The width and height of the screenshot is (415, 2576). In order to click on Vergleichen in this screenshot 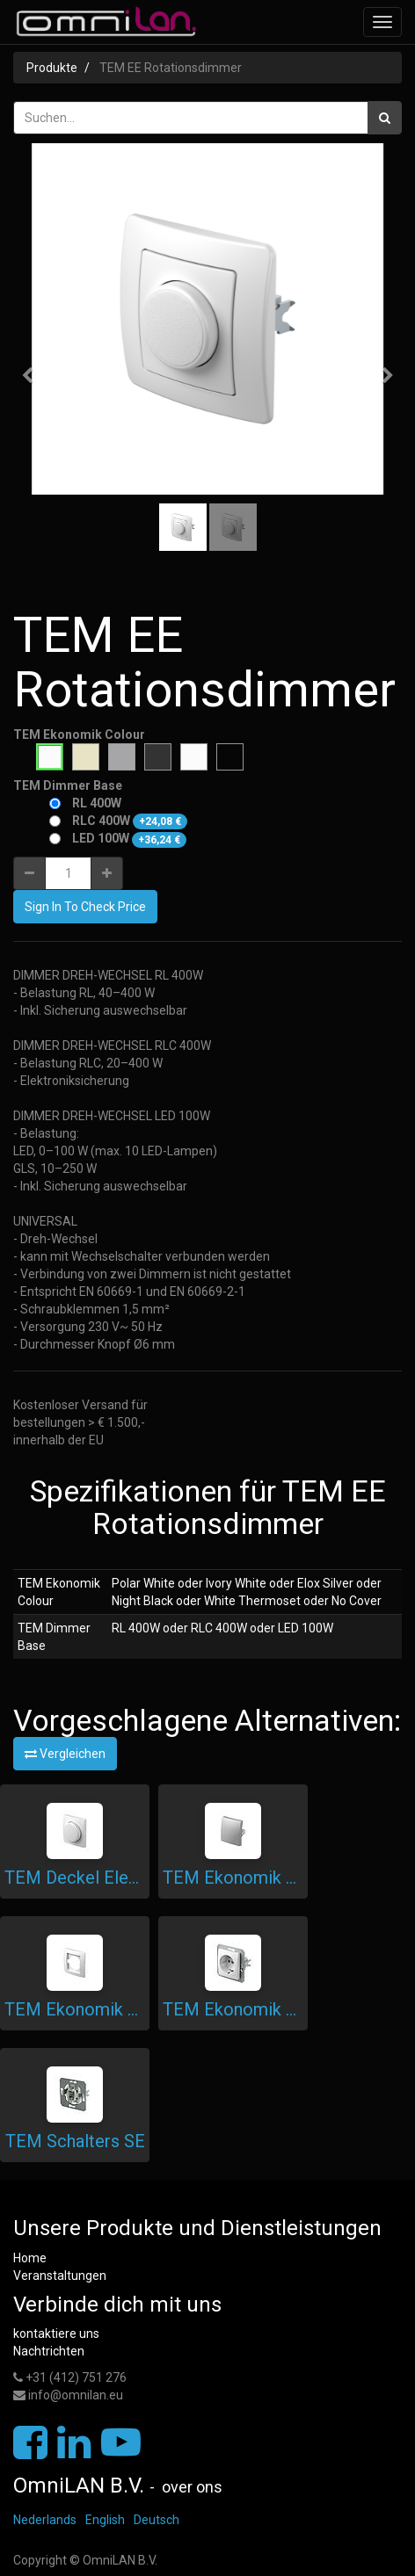, I will do `click(65, 1754)`.